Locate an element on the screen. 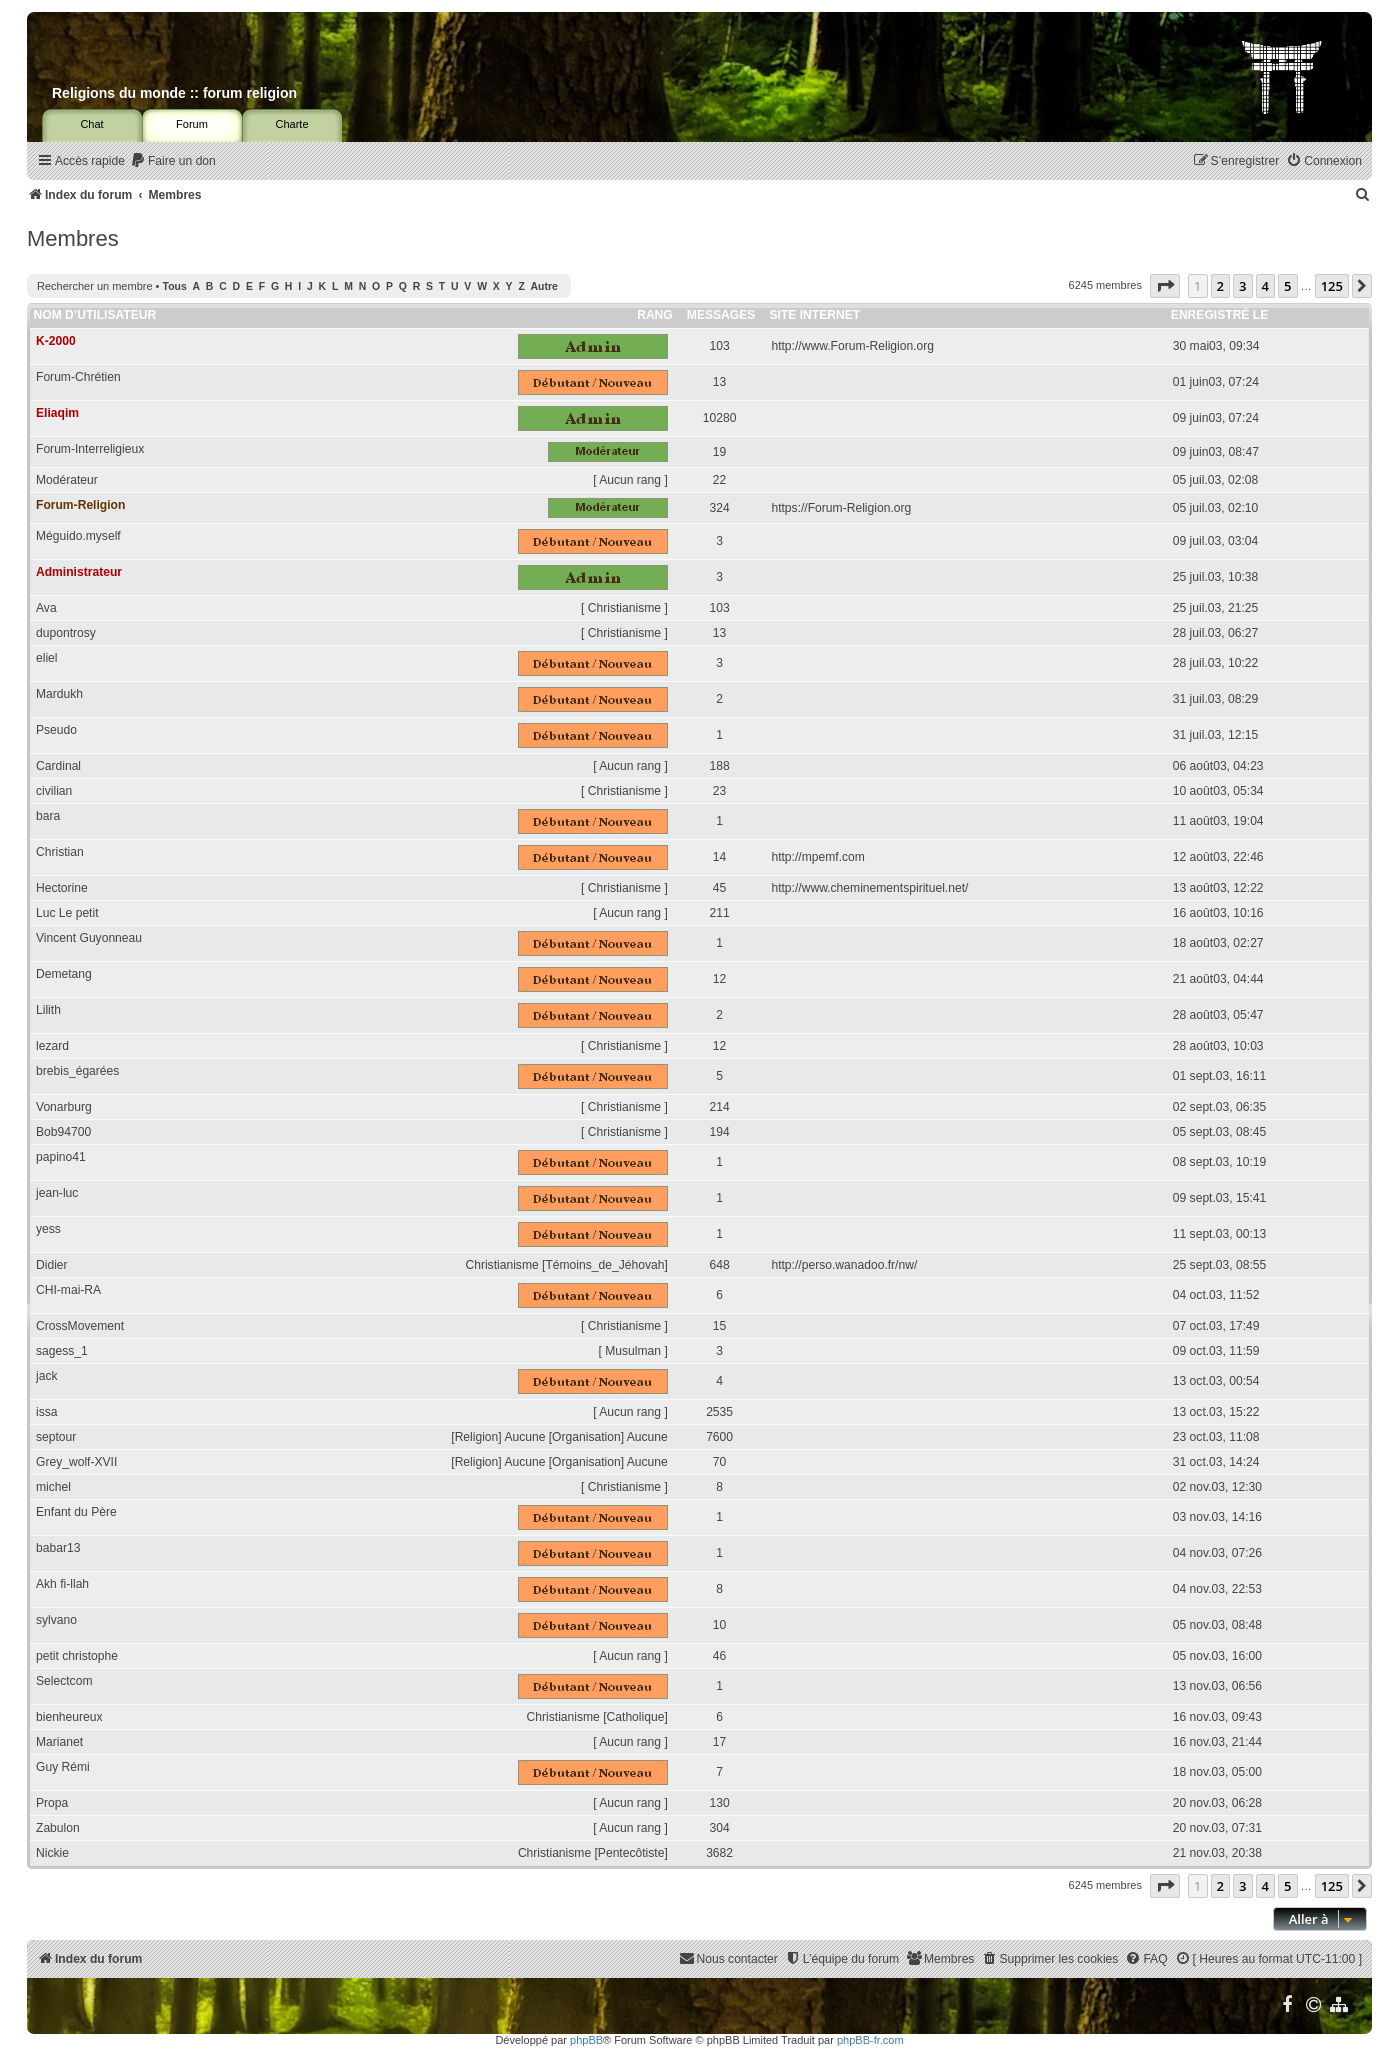  yess is located at coordinates (48, 1229).